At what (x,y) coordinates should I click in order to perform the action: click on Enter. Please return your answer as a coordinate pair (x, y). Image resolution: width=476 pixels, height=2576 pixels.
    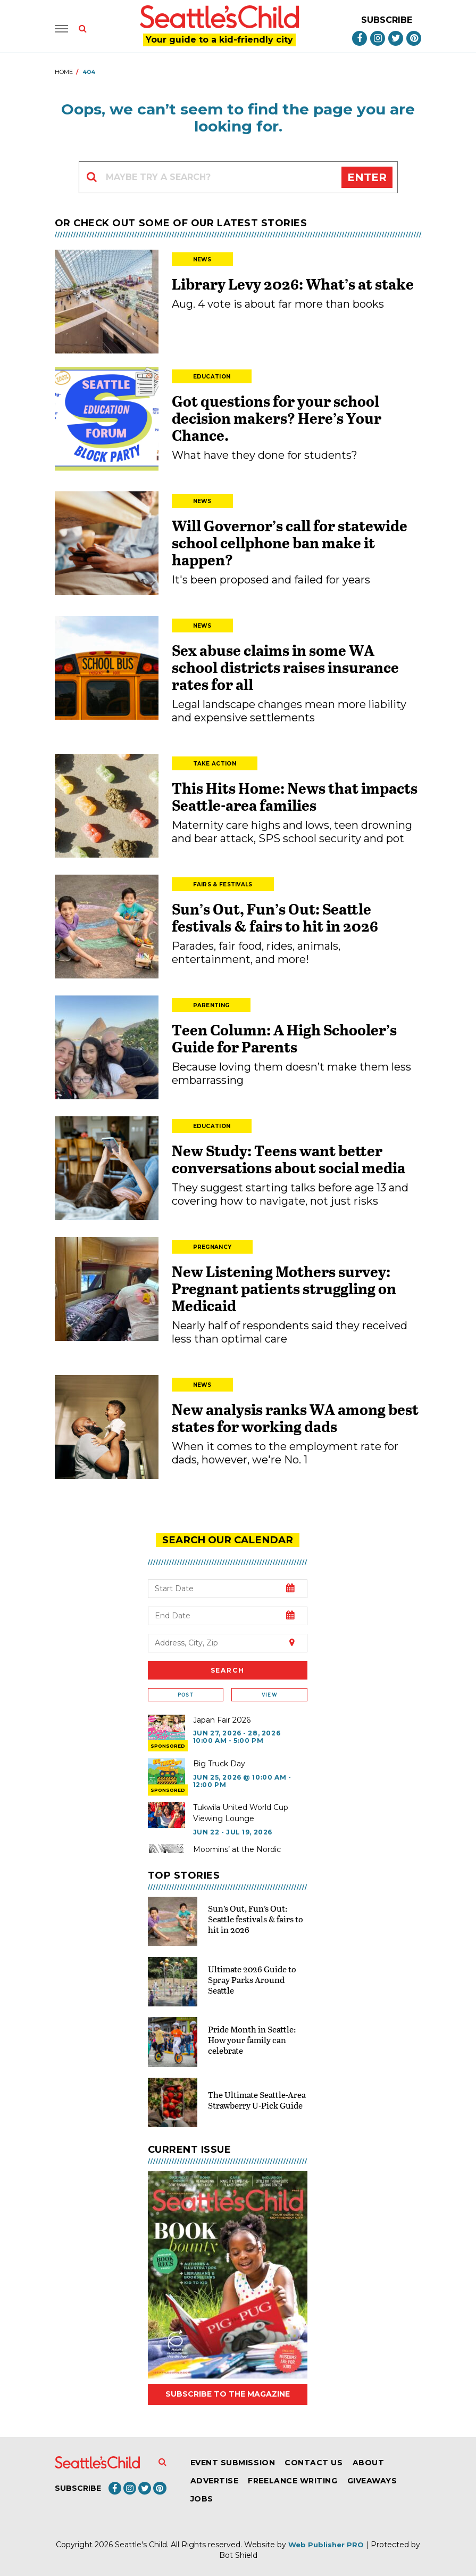
    Looking at the image, I should click on (367, 177).